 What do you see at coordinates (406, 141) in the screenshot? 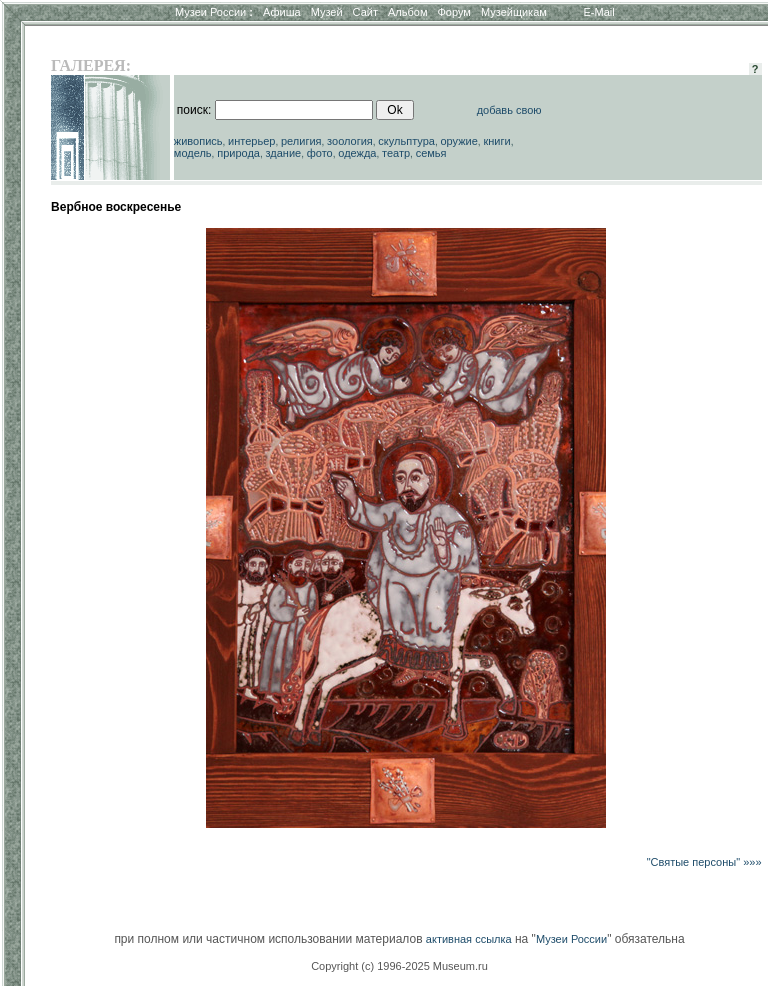
I see `скульптура` at bounding box center [406, 141].